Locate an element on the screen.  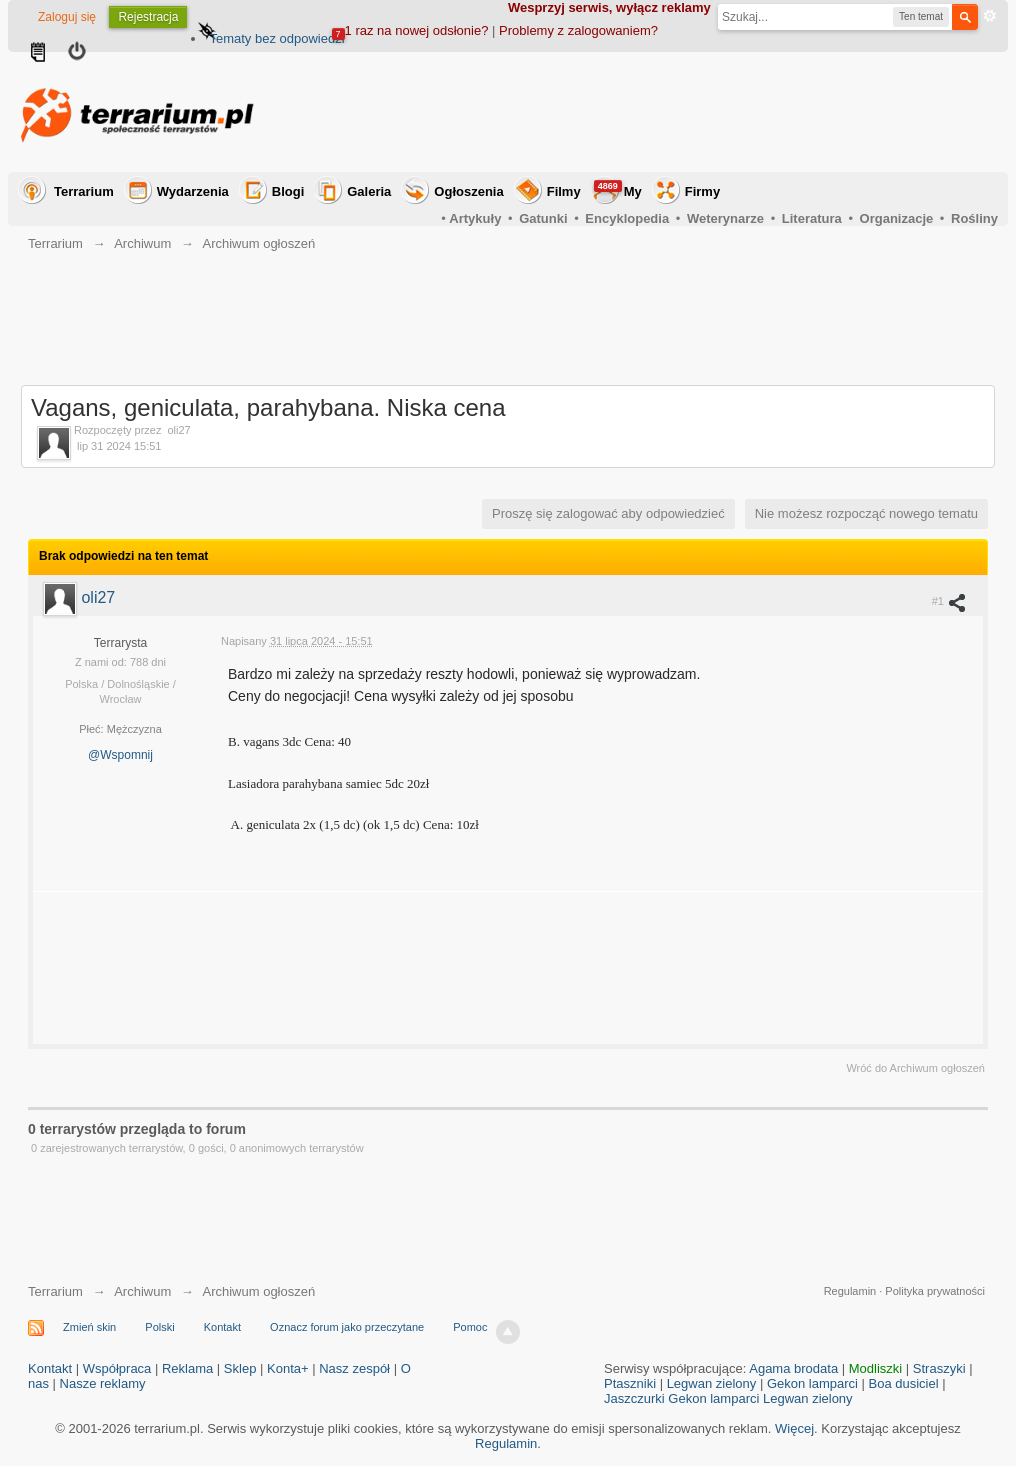
Nasze reklamy is located at coordinates (103, 1383).